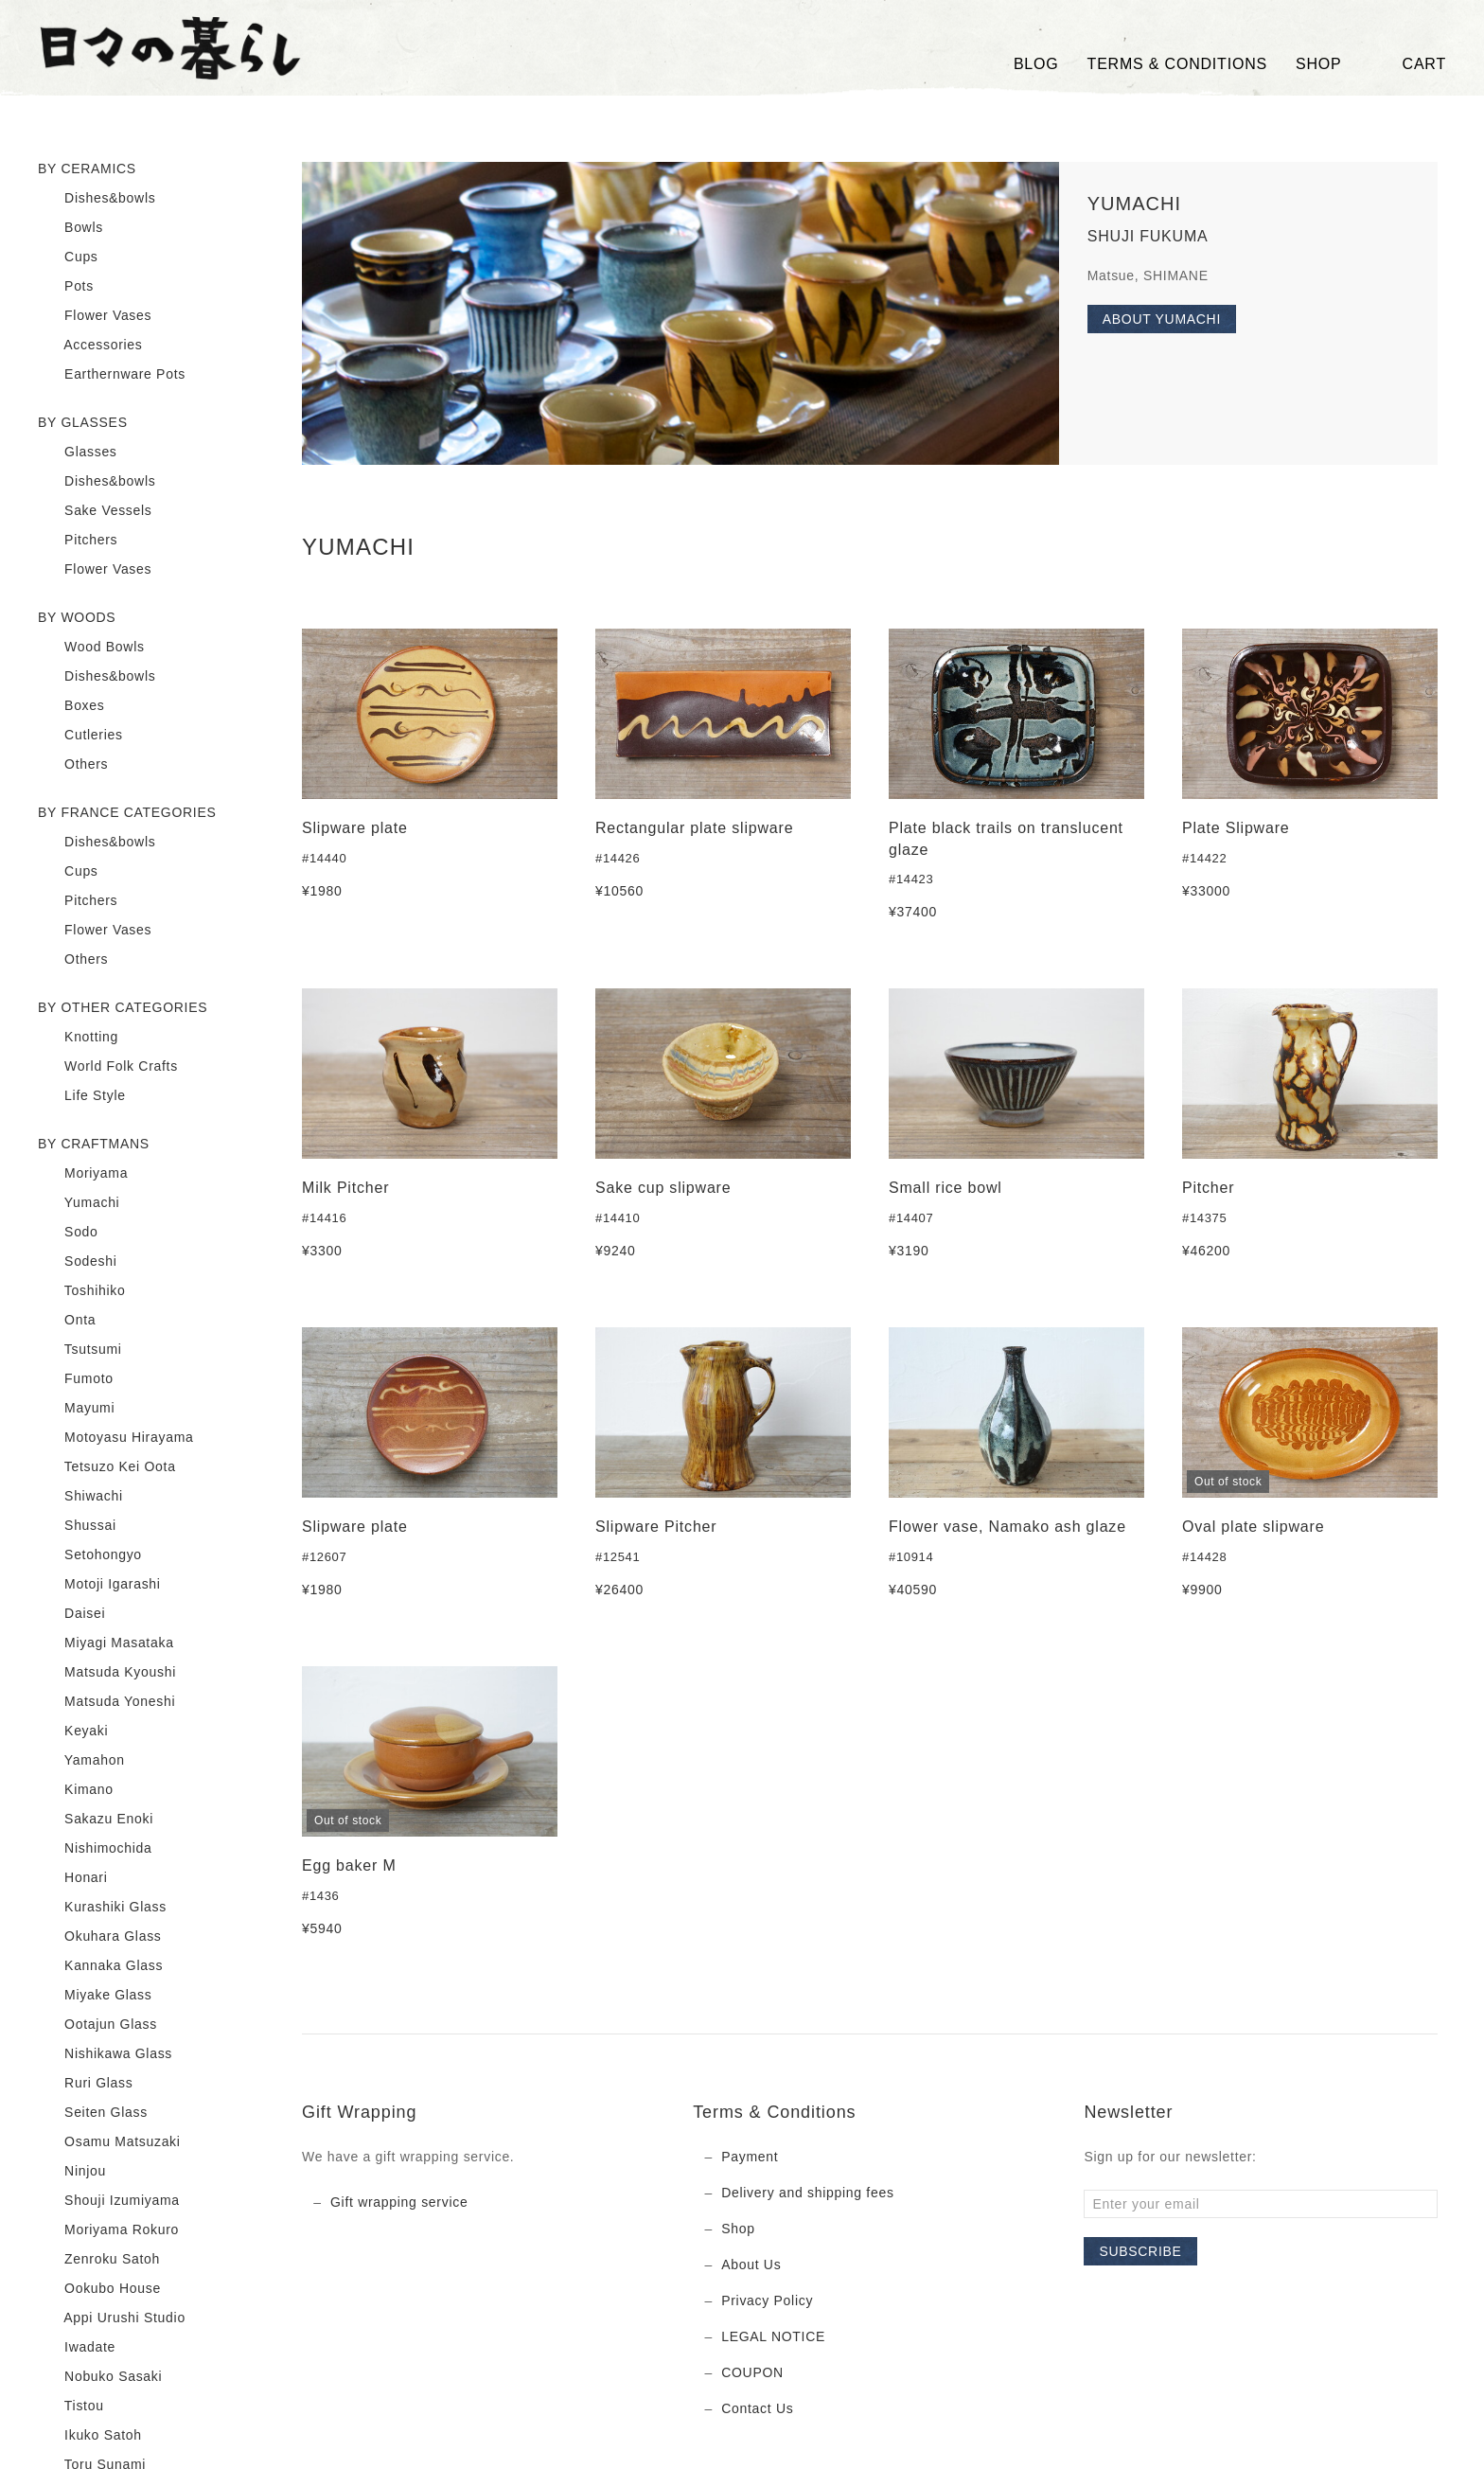 The image size is (1484, 2469). What do you see at coordinates (78, 1037) in the screenshot?
I see `Knotting` at bounding box center [78, 1037].